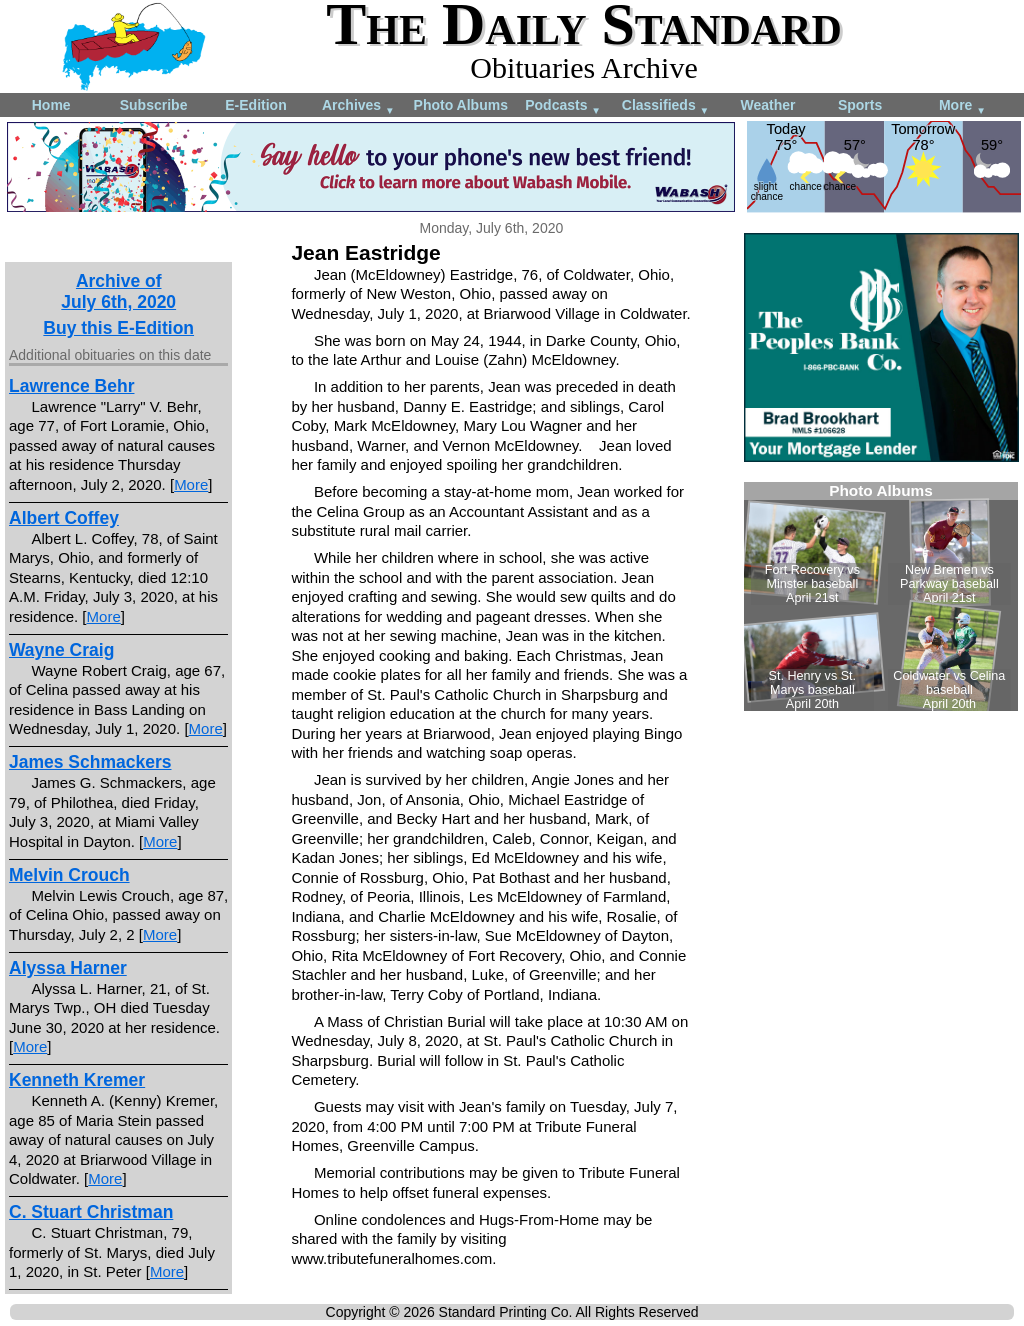 Image resolution: width=1024 pixels, height=1326 pixels. What do you see at coordinates (64, 518) in the screenshot?
I see `Albert Coffey` at bounding box center [64, 518].